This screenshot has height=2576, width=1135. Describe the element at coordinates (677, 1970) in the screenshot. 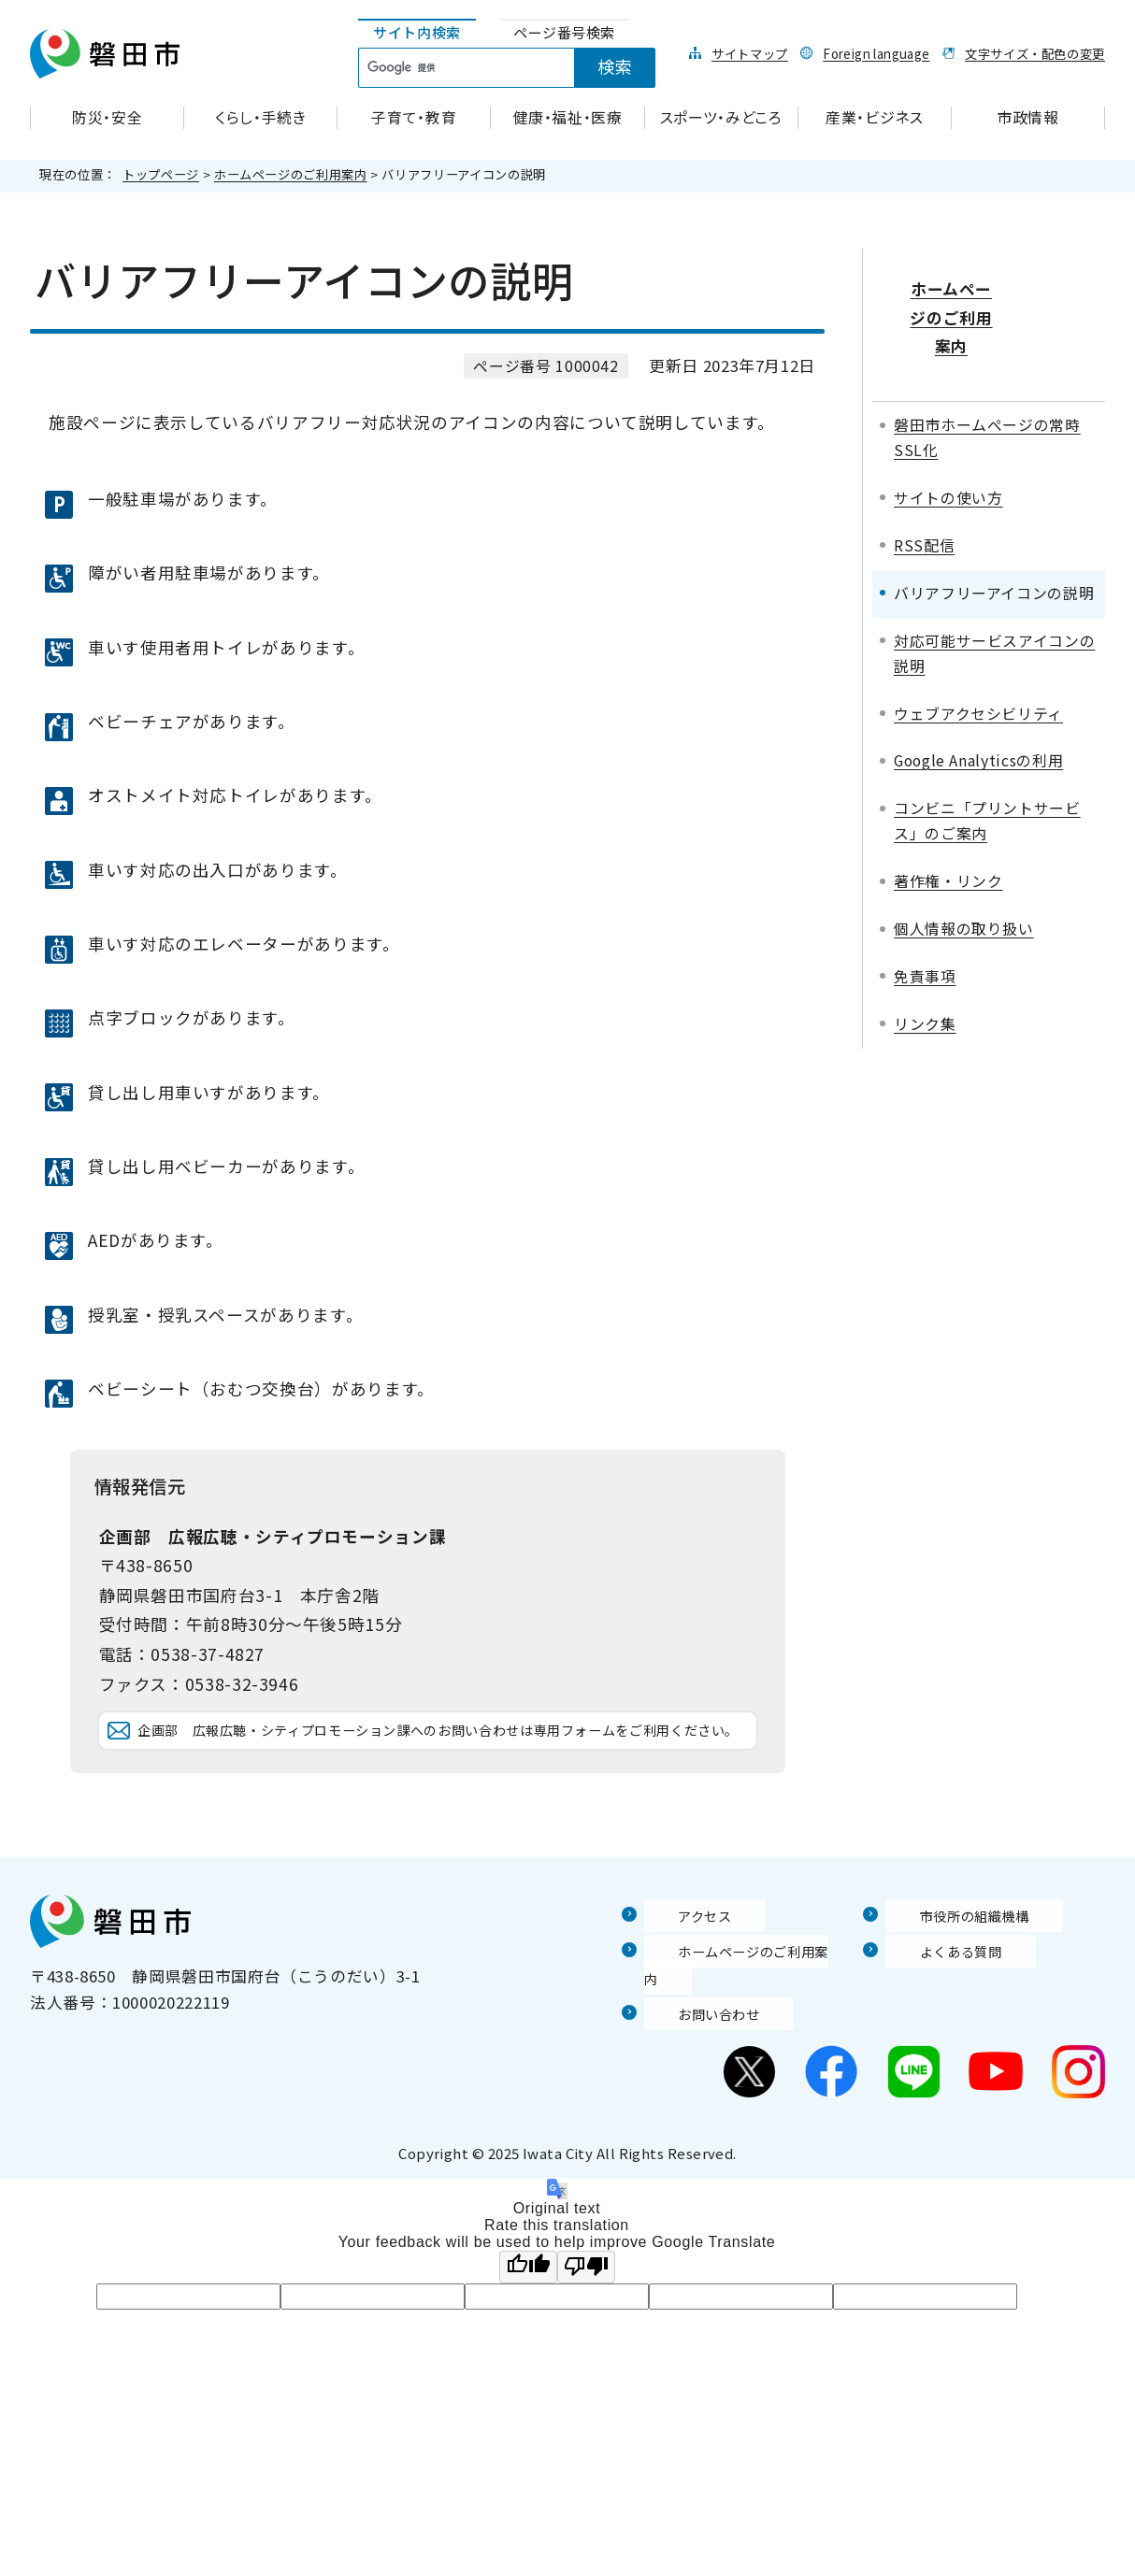

I see `アクセス` at that location.